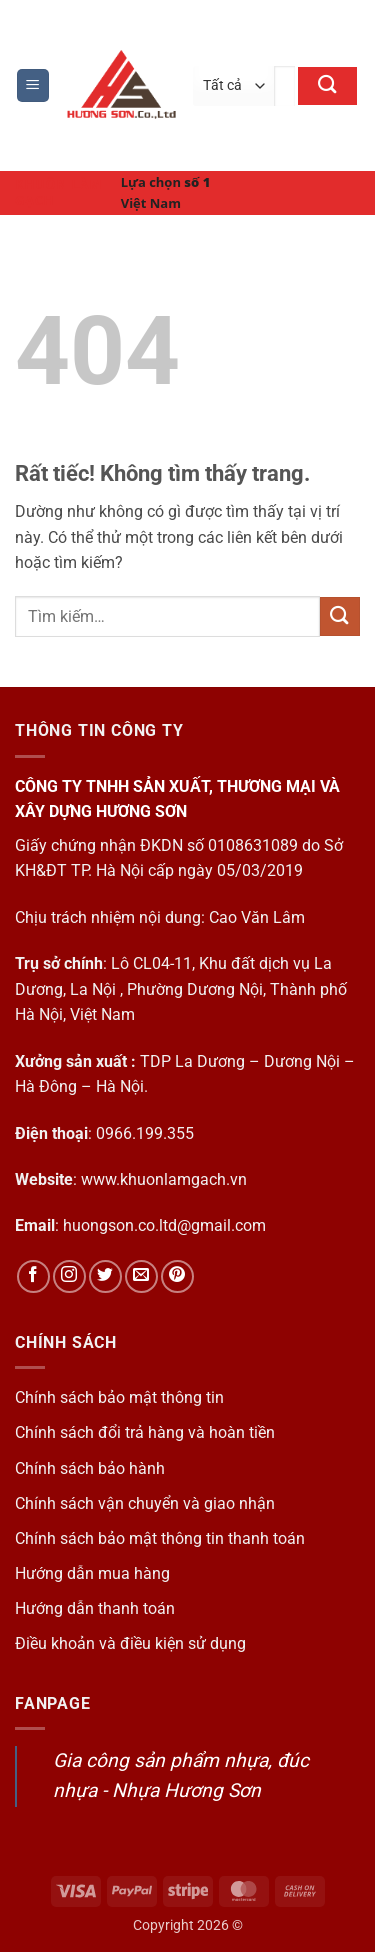  What do you see at coordinates (90, 1468) in the screenshot?
I see `Chính sách bảo hành` at bounding box center [90, 1468].